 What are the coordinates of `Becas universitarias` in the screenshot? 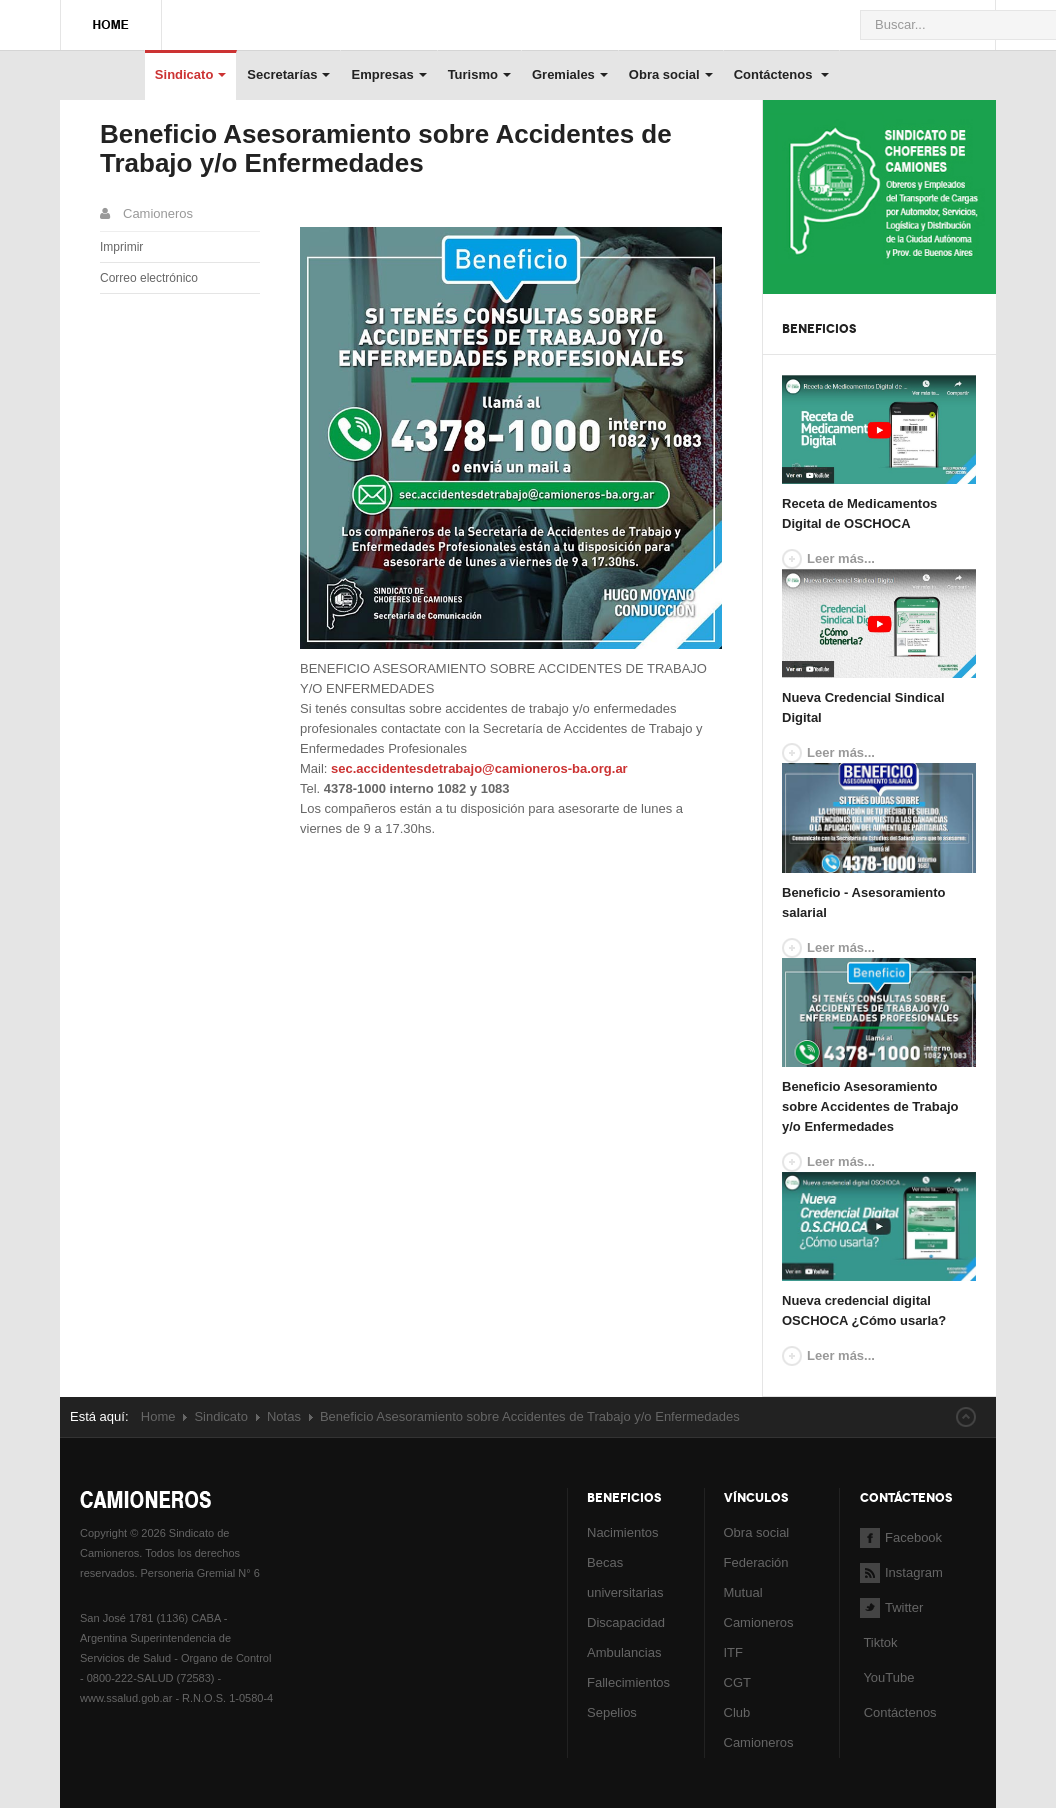 It's located at (625, 1577).